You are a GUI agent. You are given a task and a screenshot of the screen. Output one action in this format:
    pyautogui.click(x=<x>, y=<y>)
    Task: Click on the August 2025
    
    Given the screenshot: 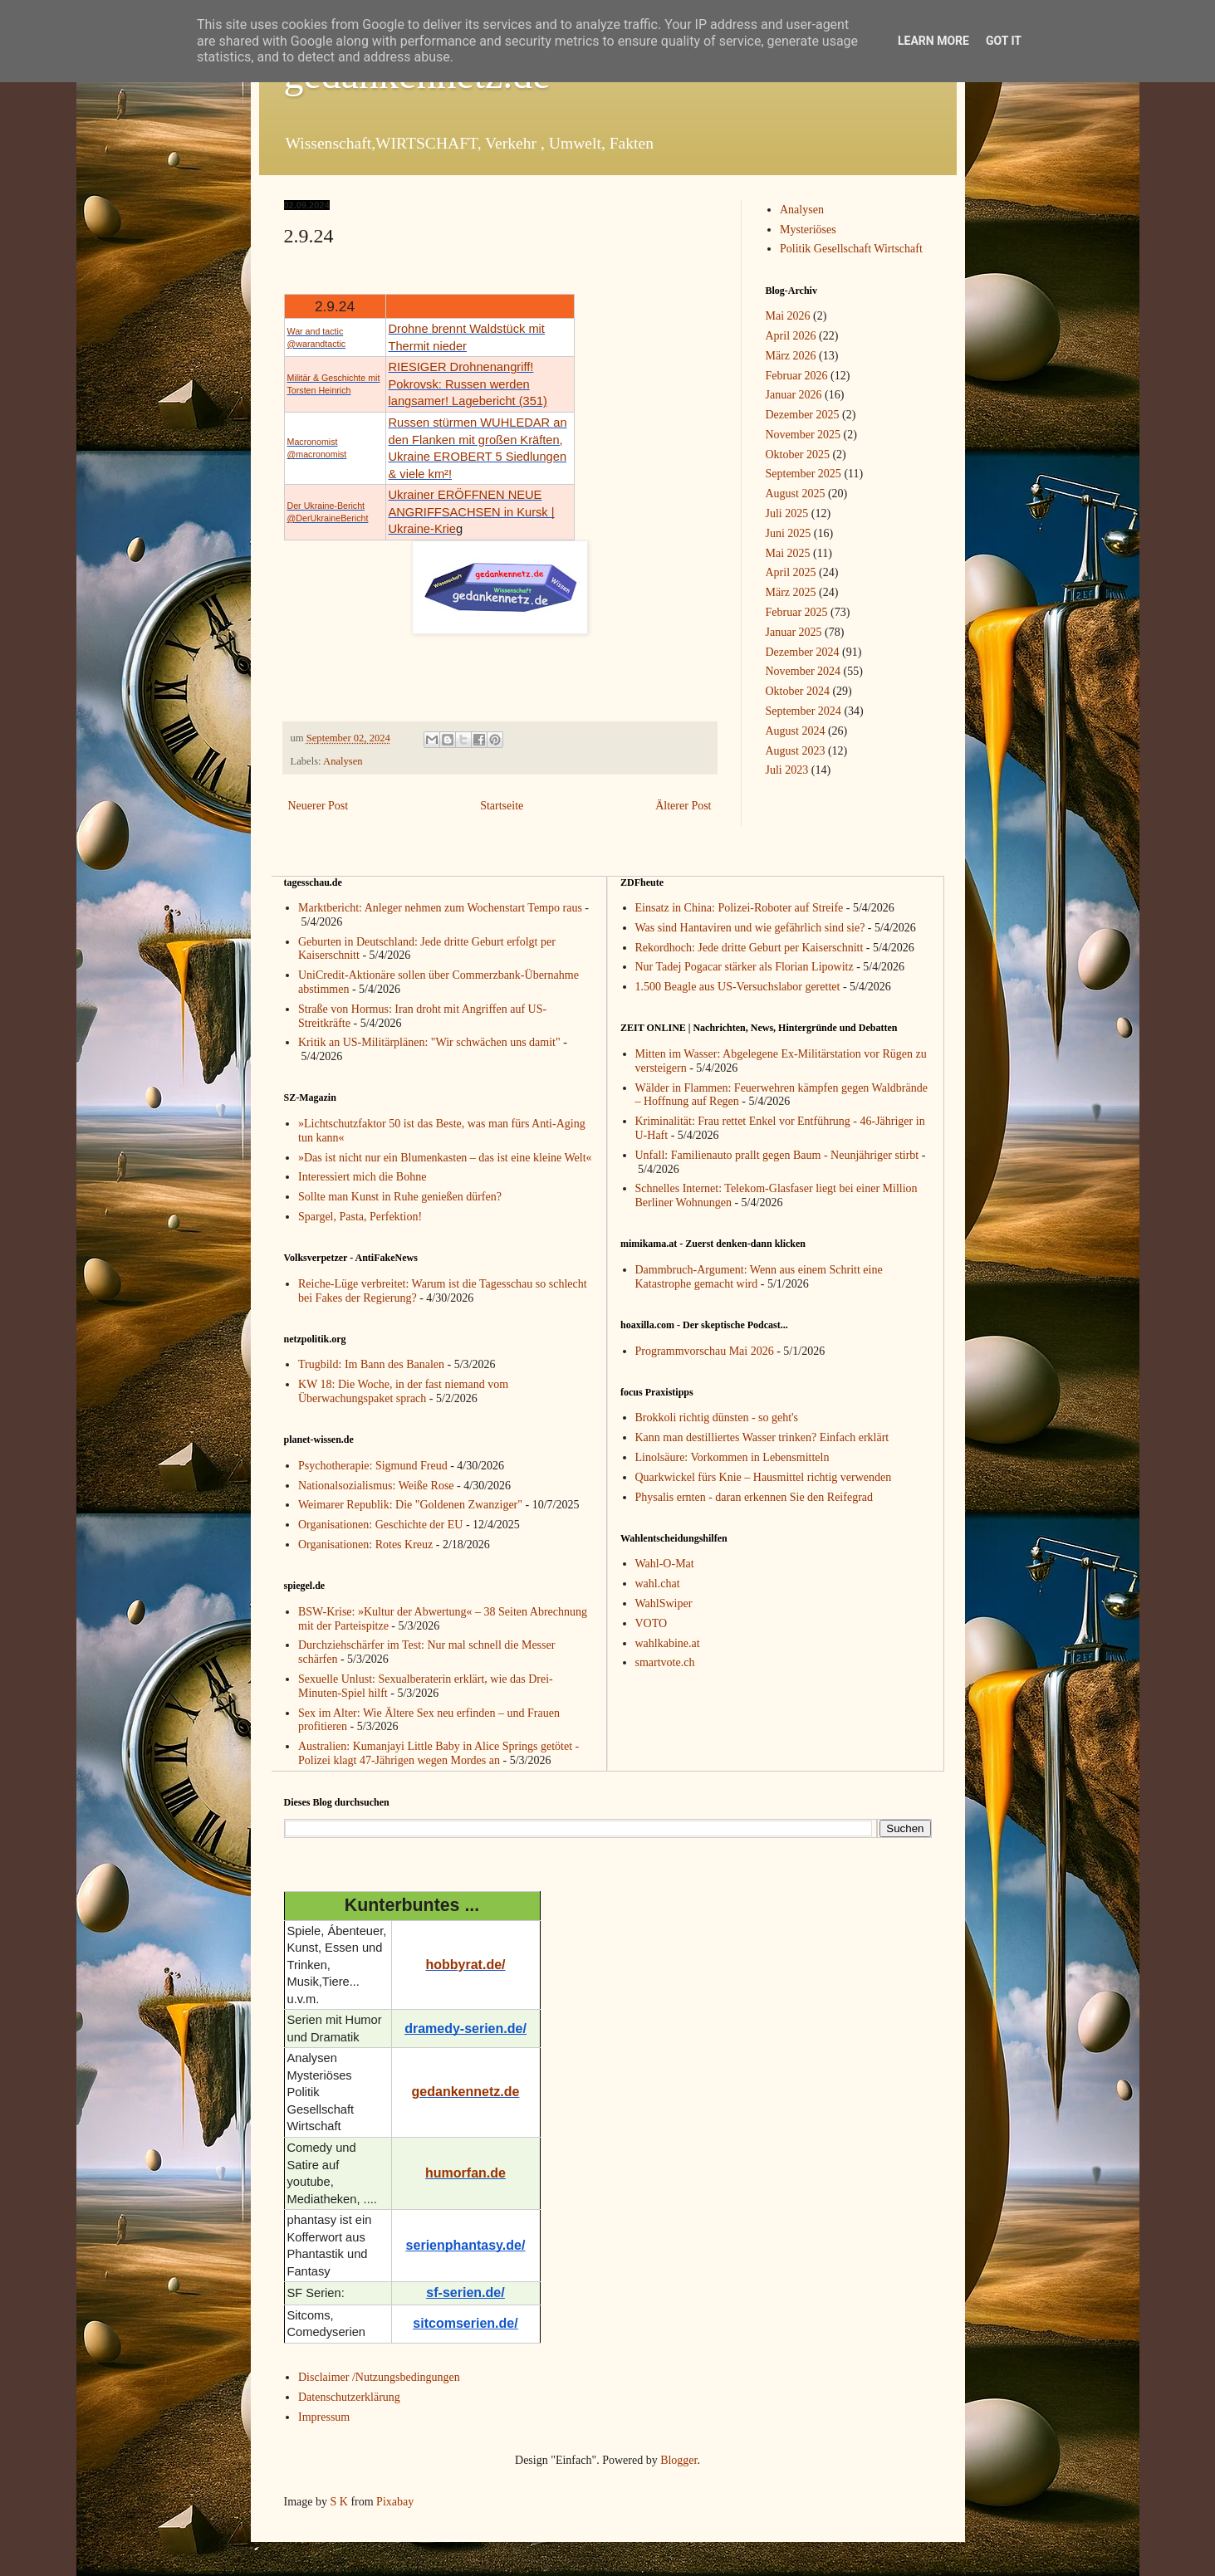 What is the action you would take?
    pyautogui.click(x=796, y=493)
    